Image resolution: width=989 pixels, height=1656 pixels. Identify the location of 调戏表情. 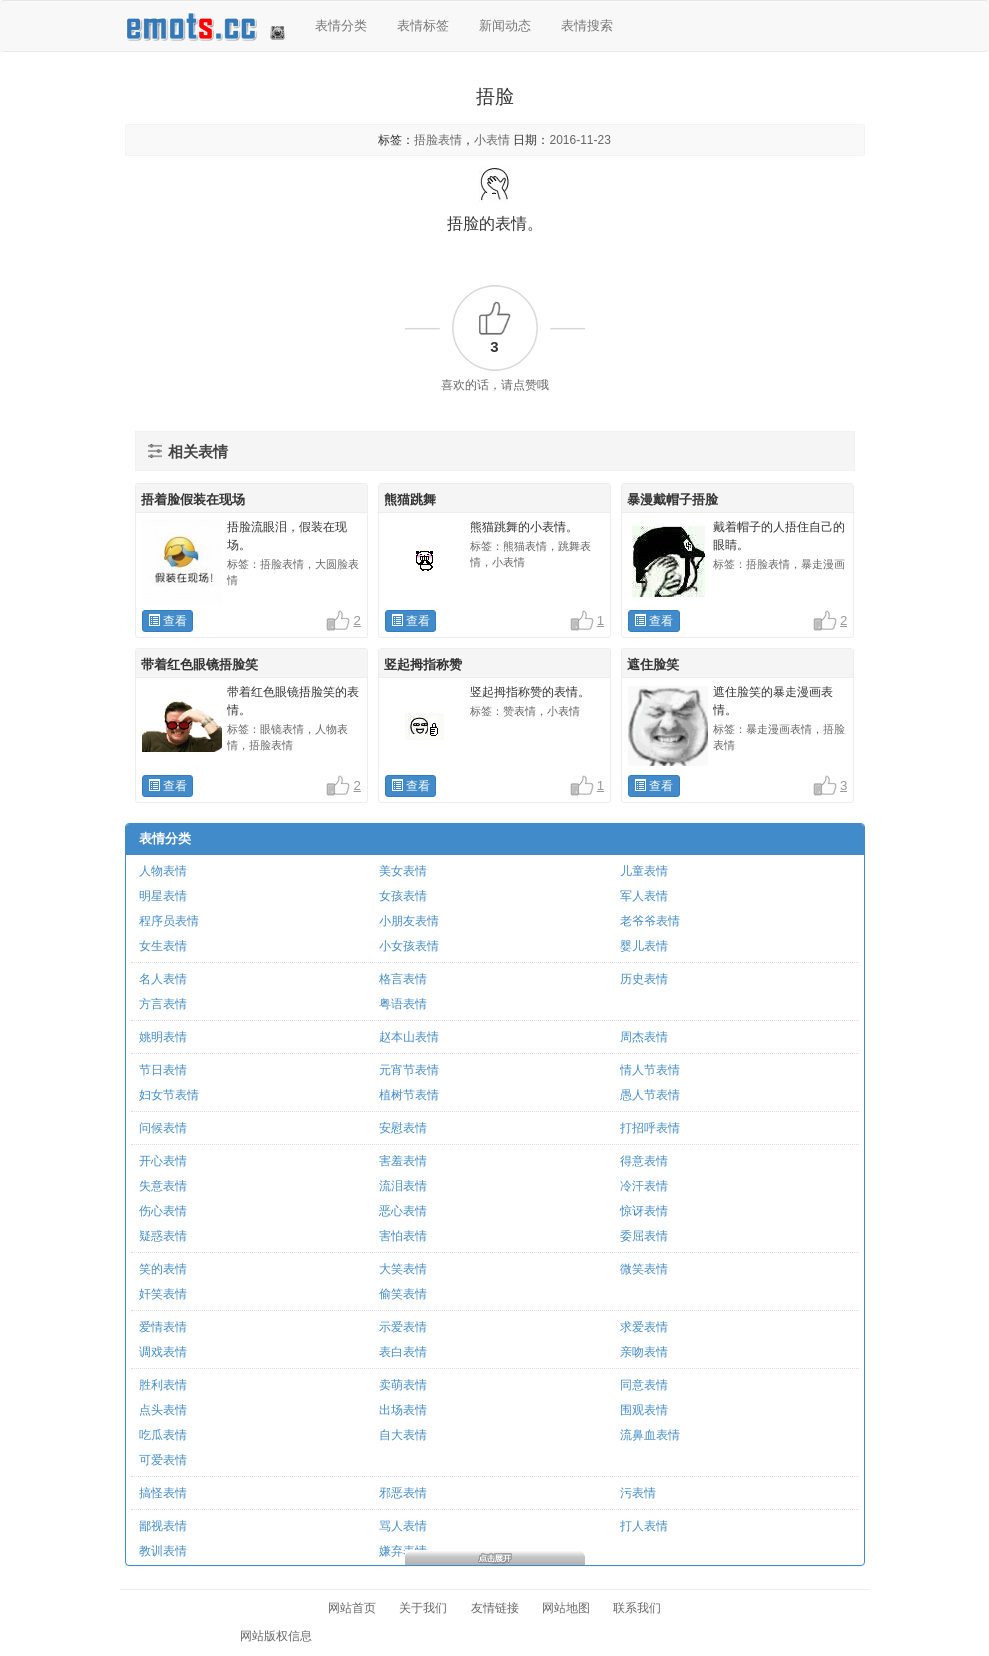
(163, 1352).